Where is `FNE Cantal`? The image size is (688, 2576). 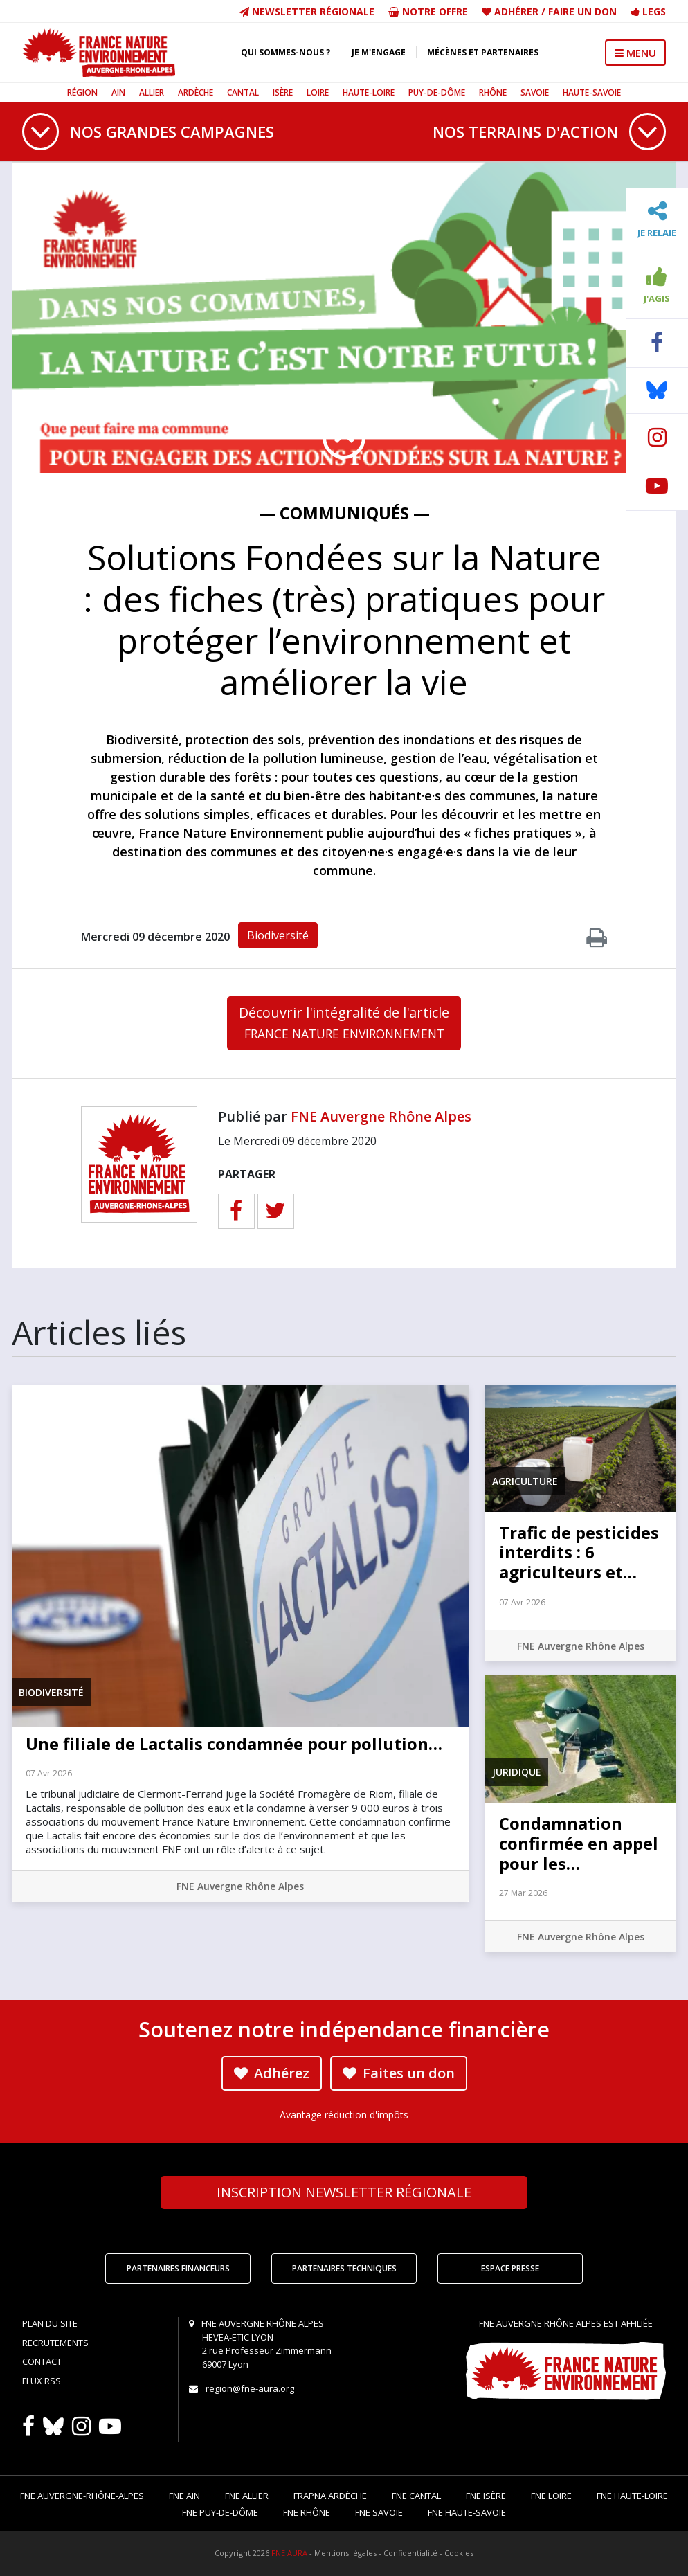
FNE Cantal is located at coordinates (416, 2495).